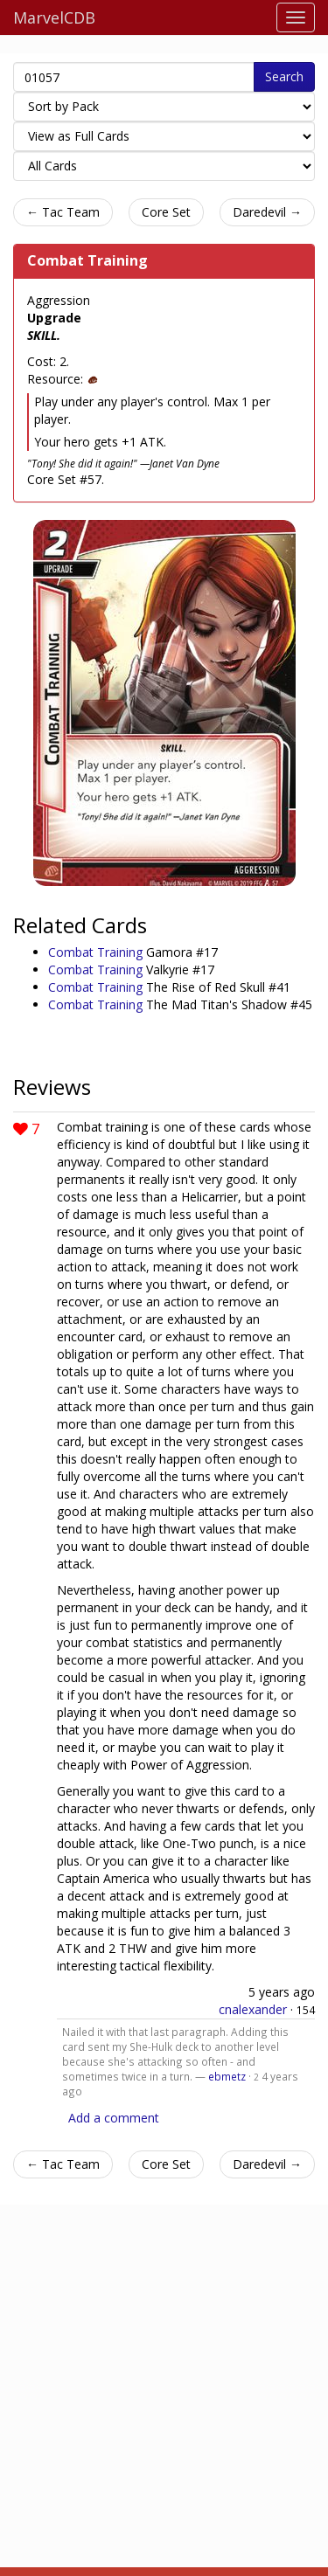  Describe the element at coordinates (267, 212) in the screenshot. I see `Daredevil →` at that location.